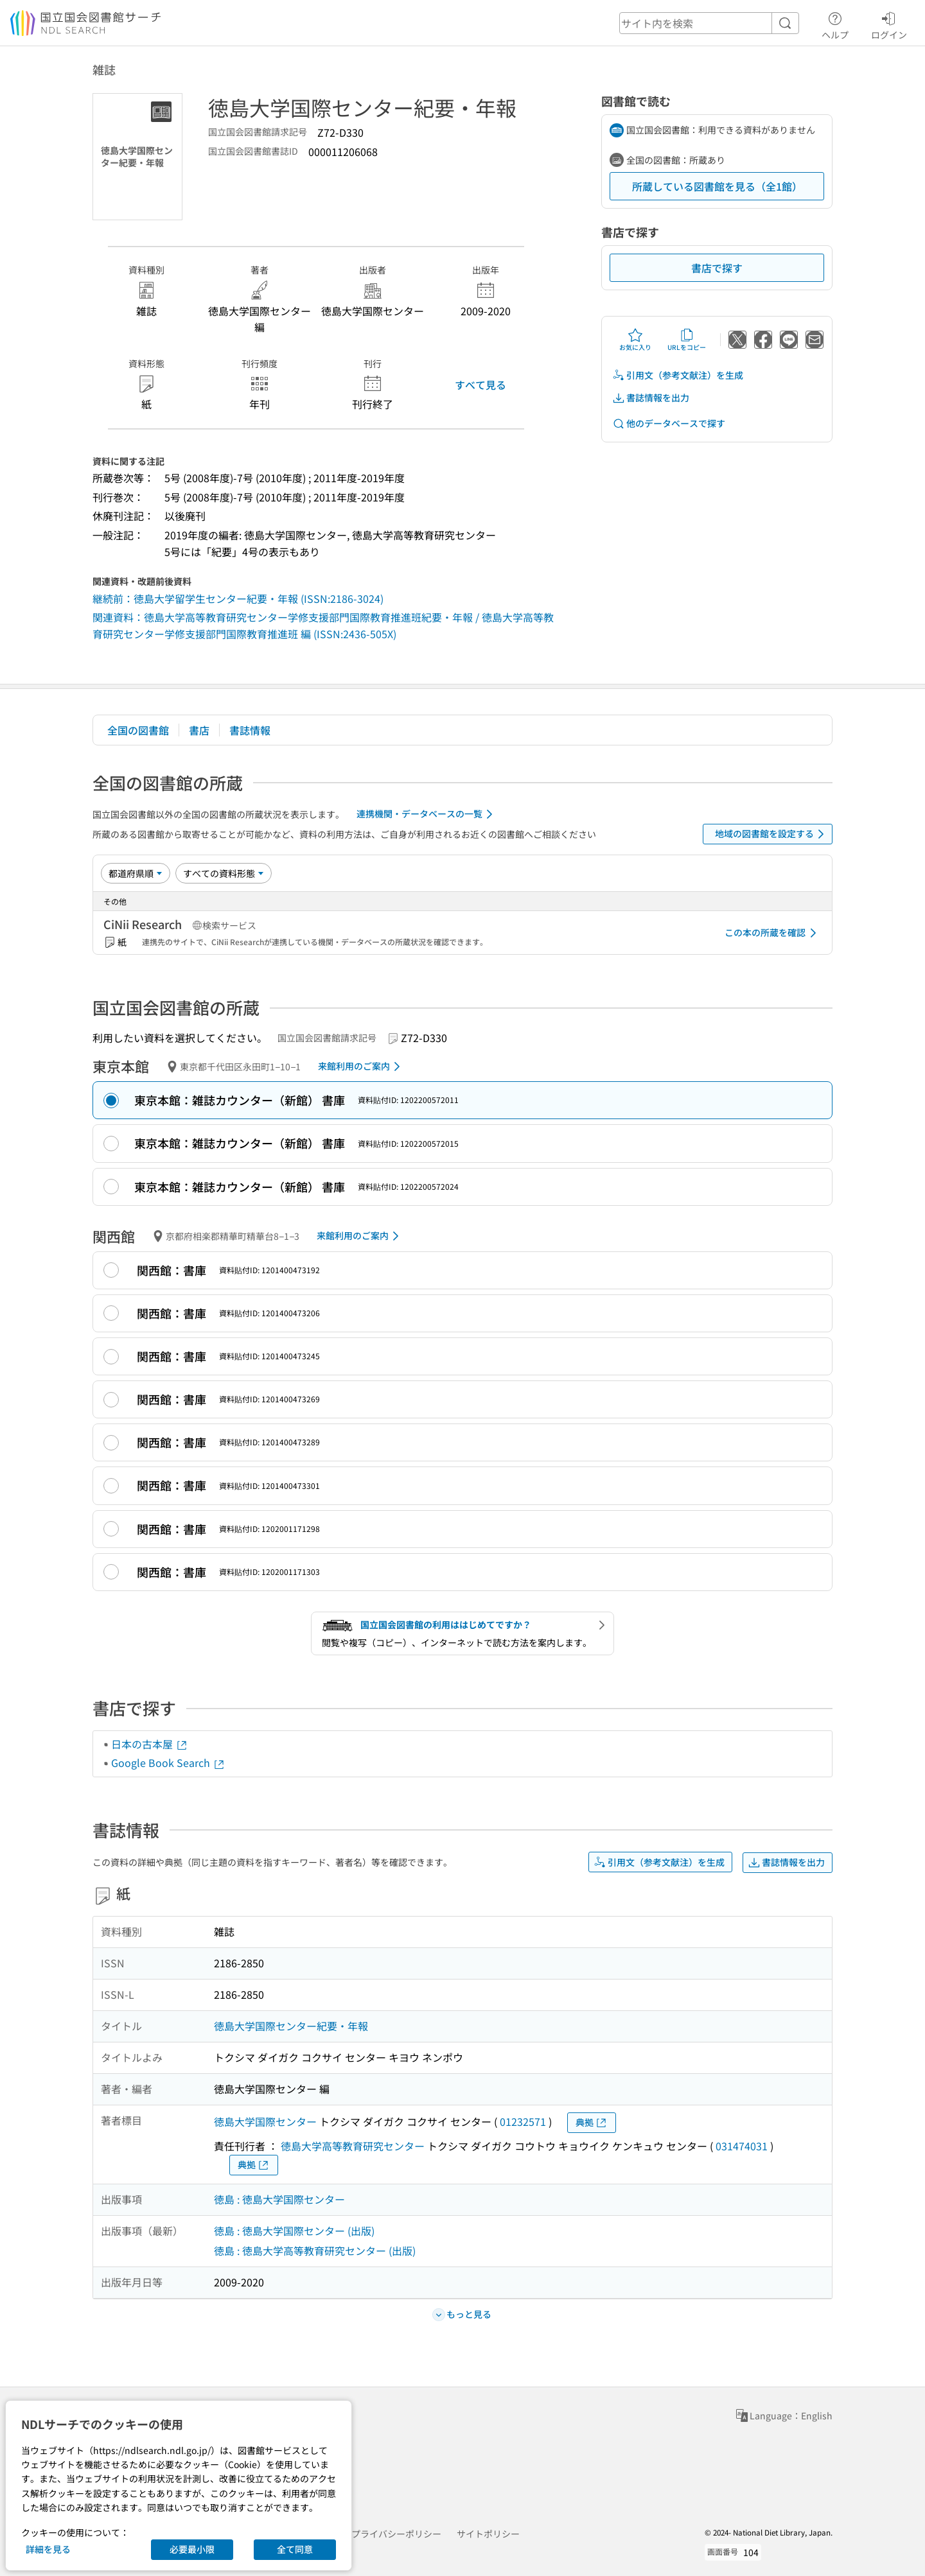 The height and width of the screenshot is (2576, 925). I want to click on [並び替え], so click(135, 873).